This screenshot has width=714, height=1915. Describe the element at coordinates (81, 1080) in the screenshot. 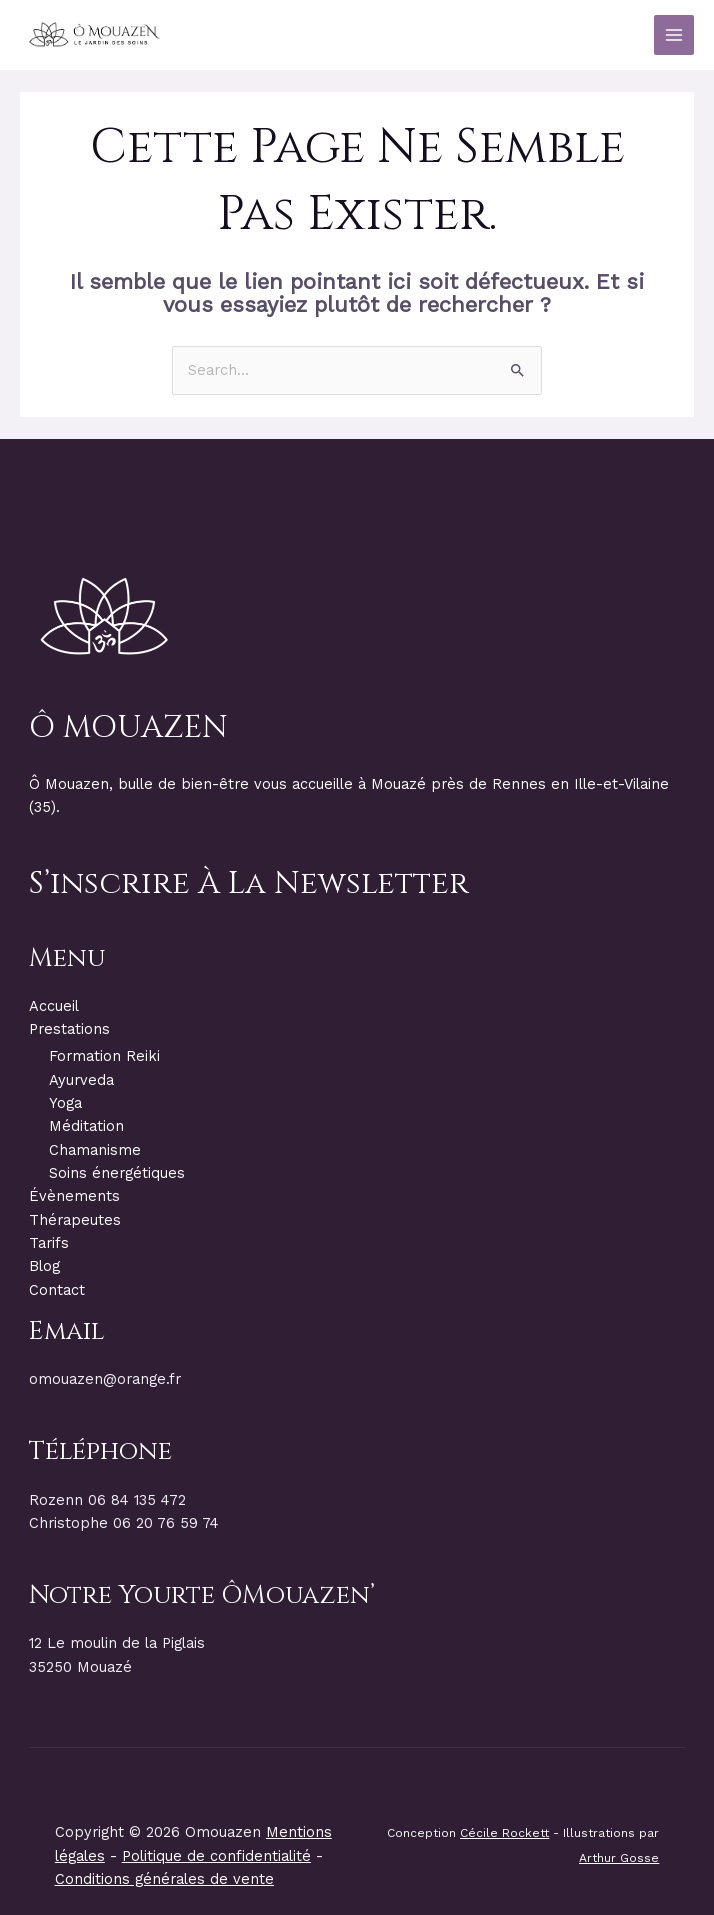

I see `Ayurveda` at that location.